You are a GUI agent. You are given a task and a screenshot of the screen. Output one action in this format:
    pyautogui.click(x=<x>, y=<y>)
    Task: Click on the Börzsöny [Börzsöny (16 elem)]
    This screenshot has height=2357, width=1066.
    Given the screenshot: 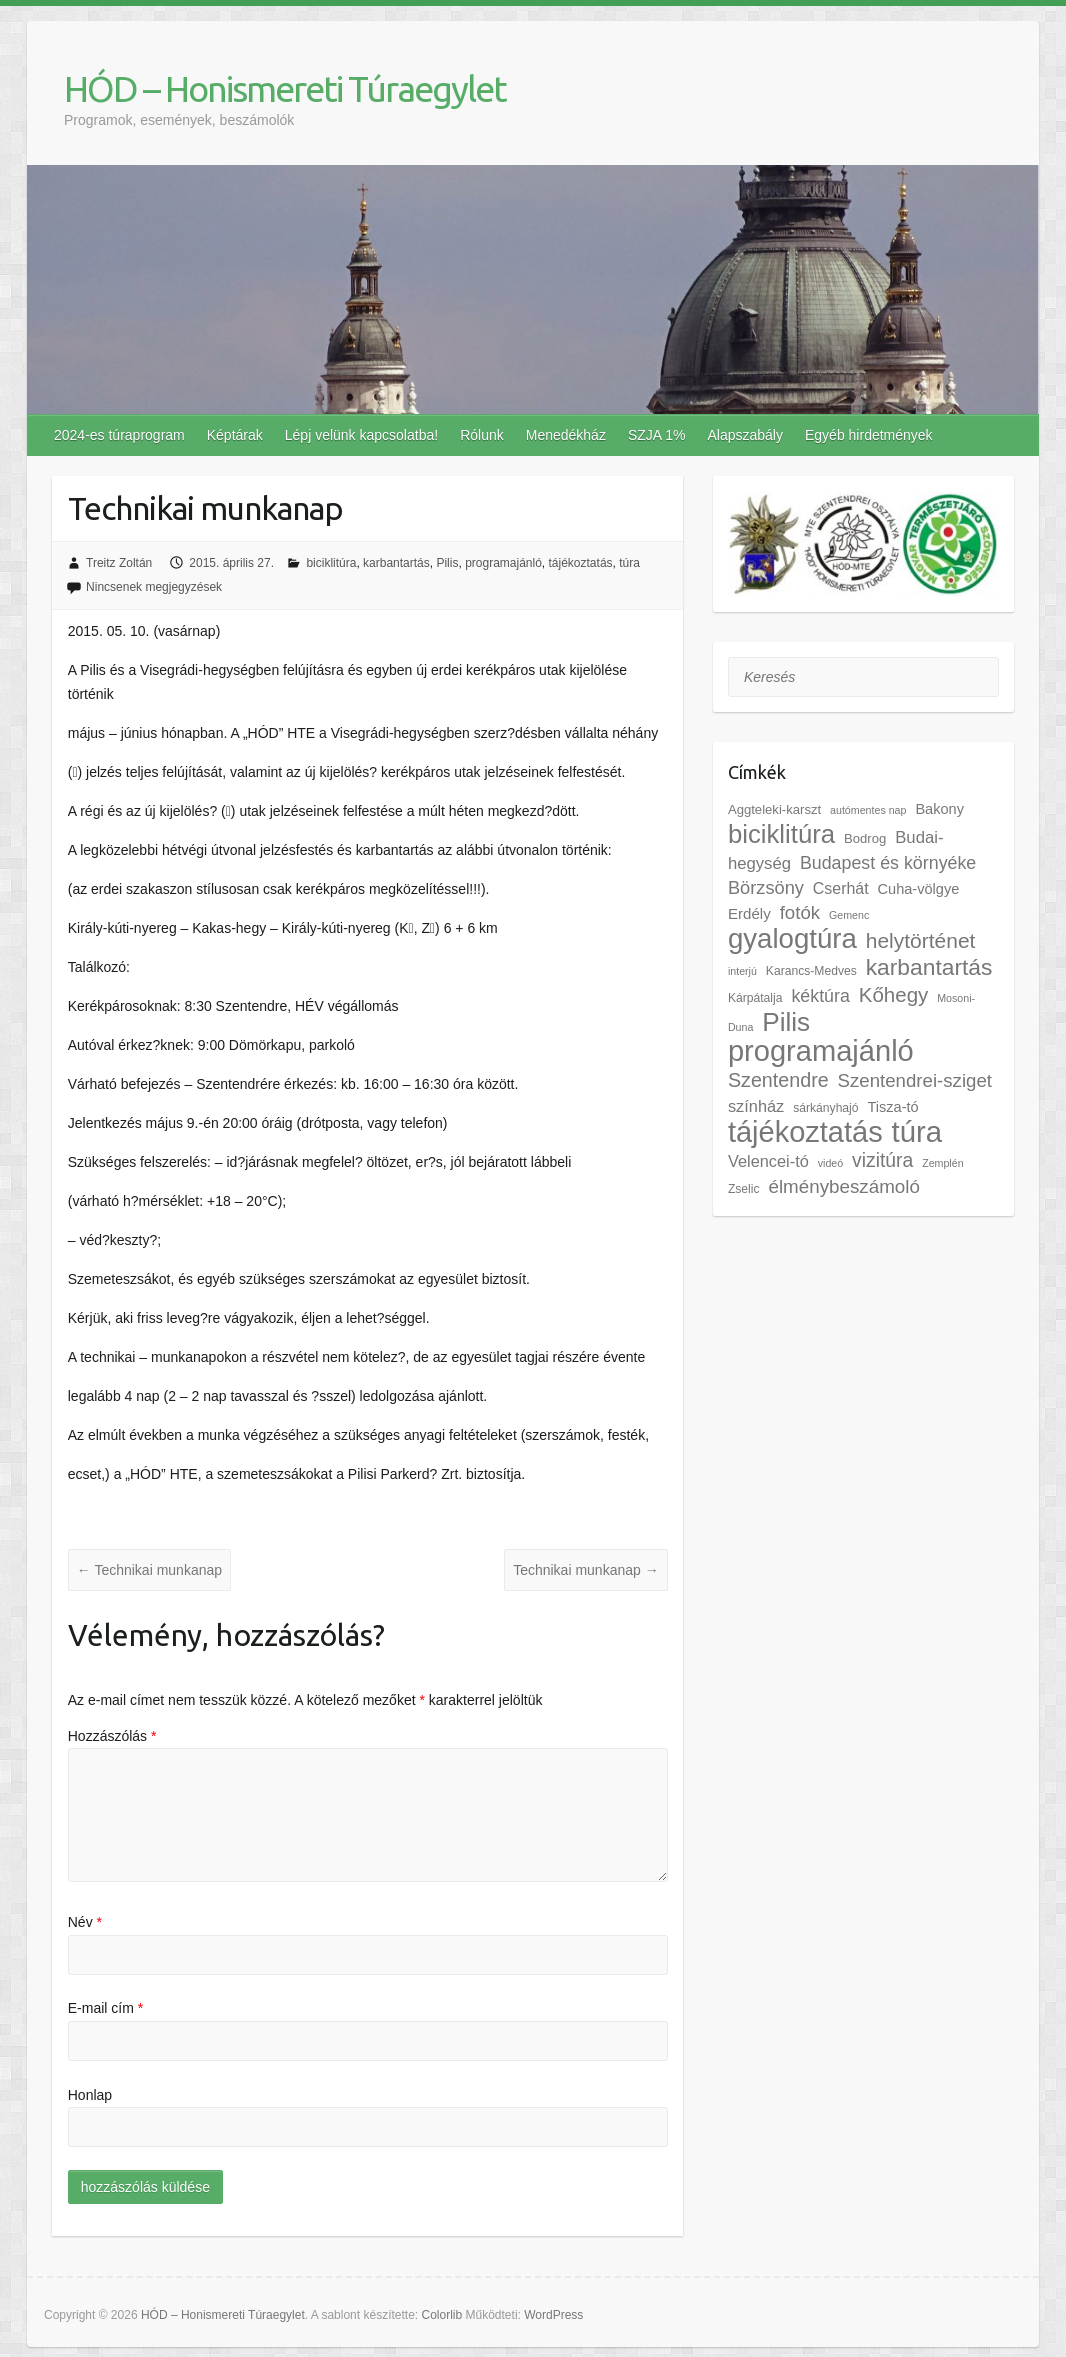 What is the action you would take?
    pyautogui.click(x=766, y=887)
    